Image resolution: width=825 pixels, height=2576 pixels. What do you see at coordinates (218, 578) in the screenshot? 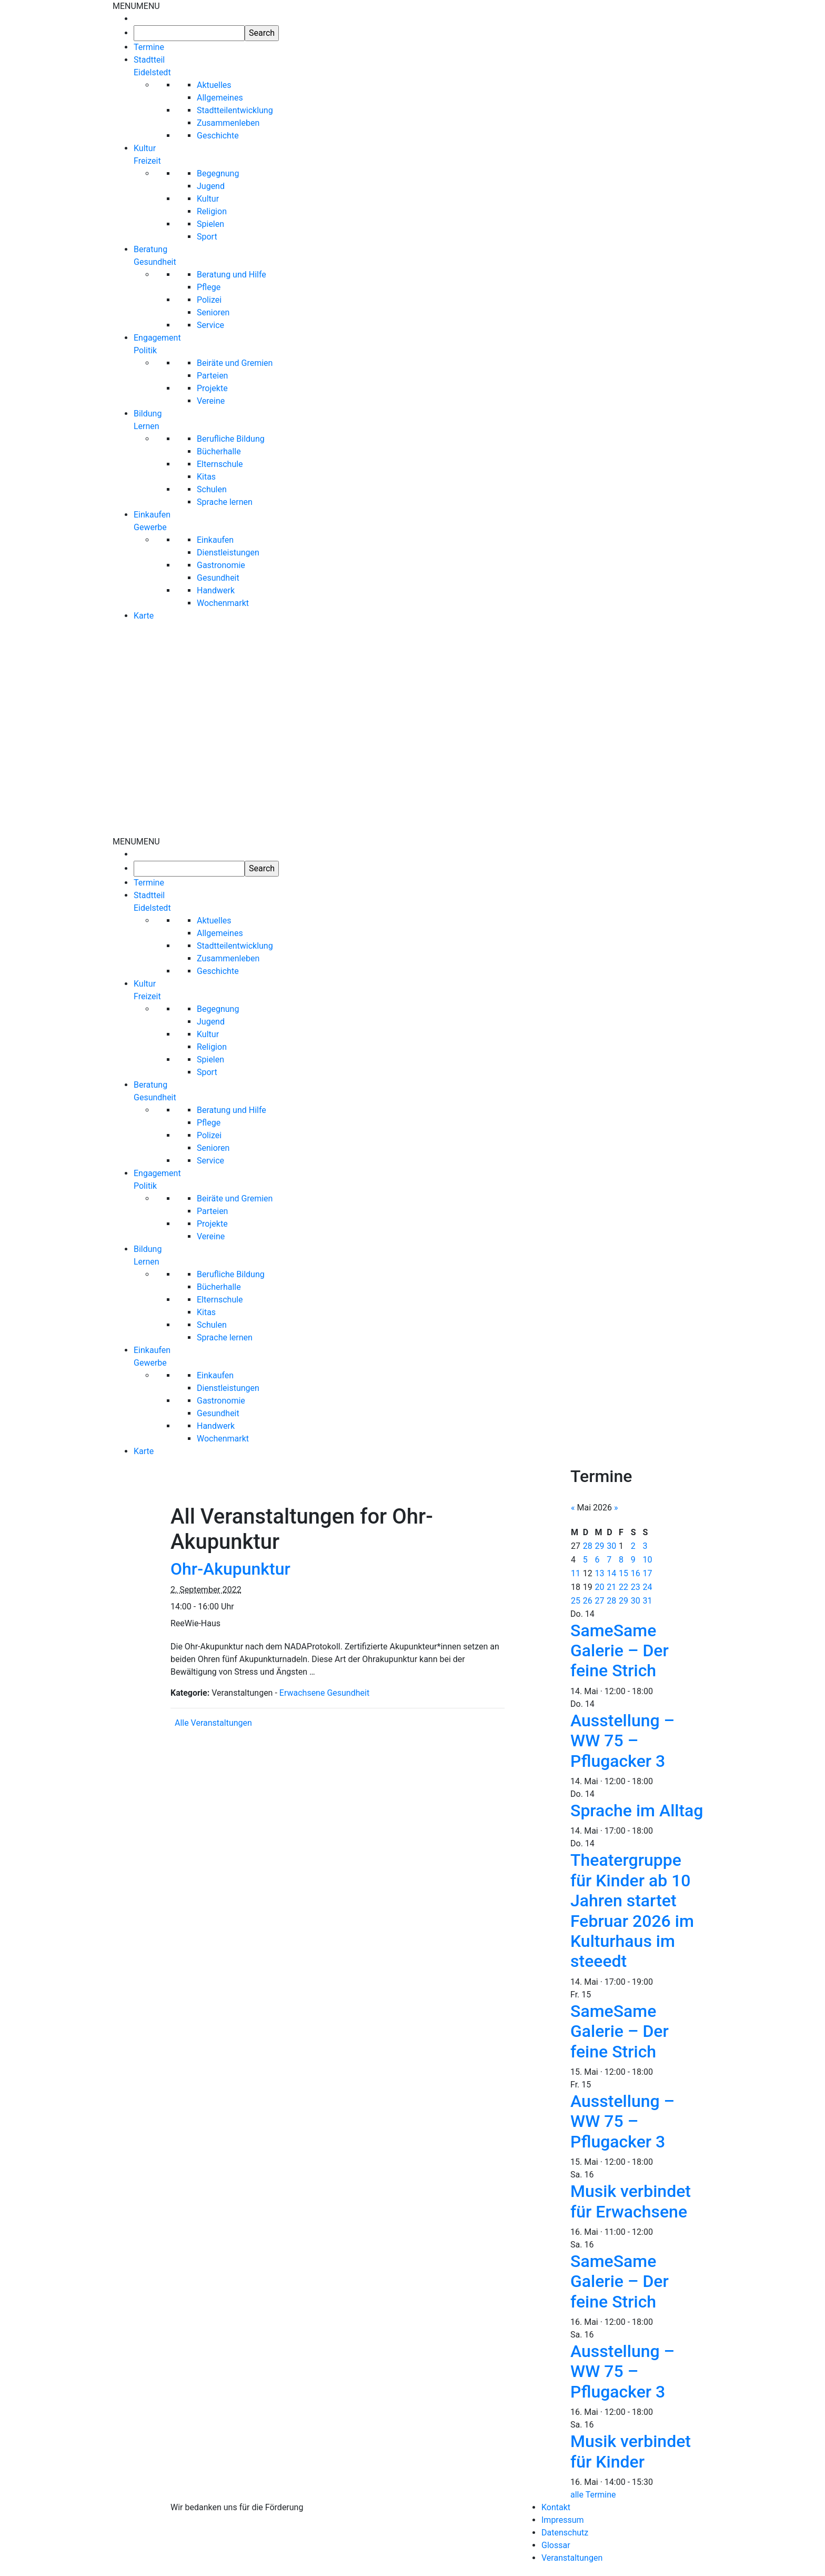
I see `Gesundheit` at bounding box center [218, 578].